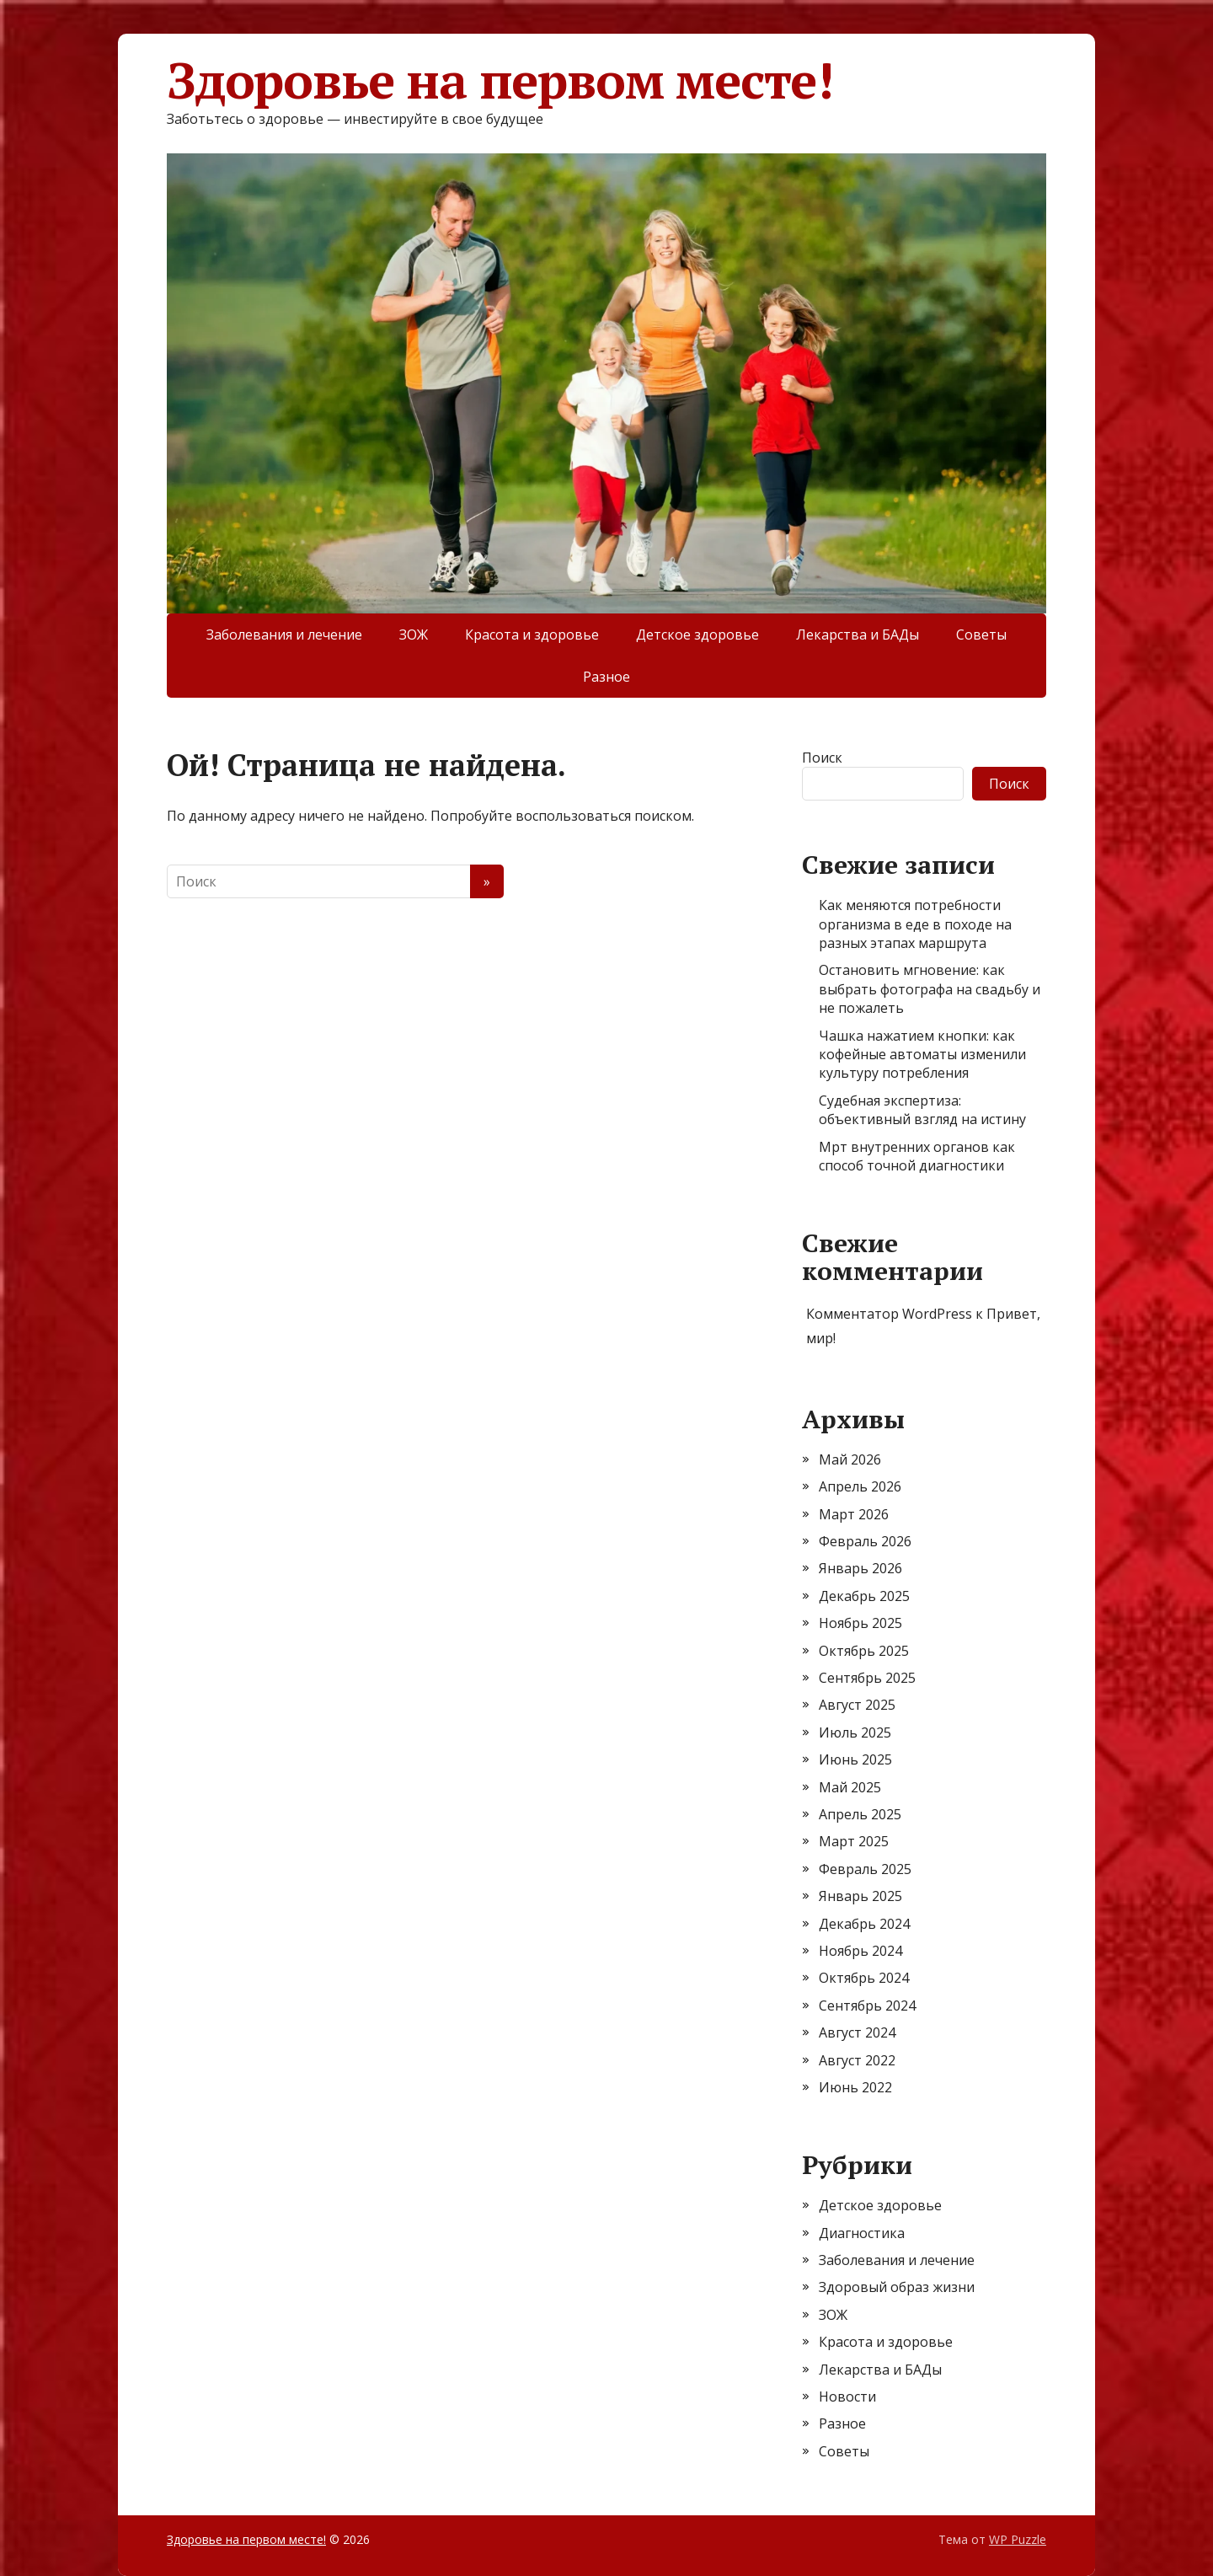 The image size is (1213, 2576). Describe the element at coordinates (857, 2060) in the screenshot. I see `Август 2022` at that location.